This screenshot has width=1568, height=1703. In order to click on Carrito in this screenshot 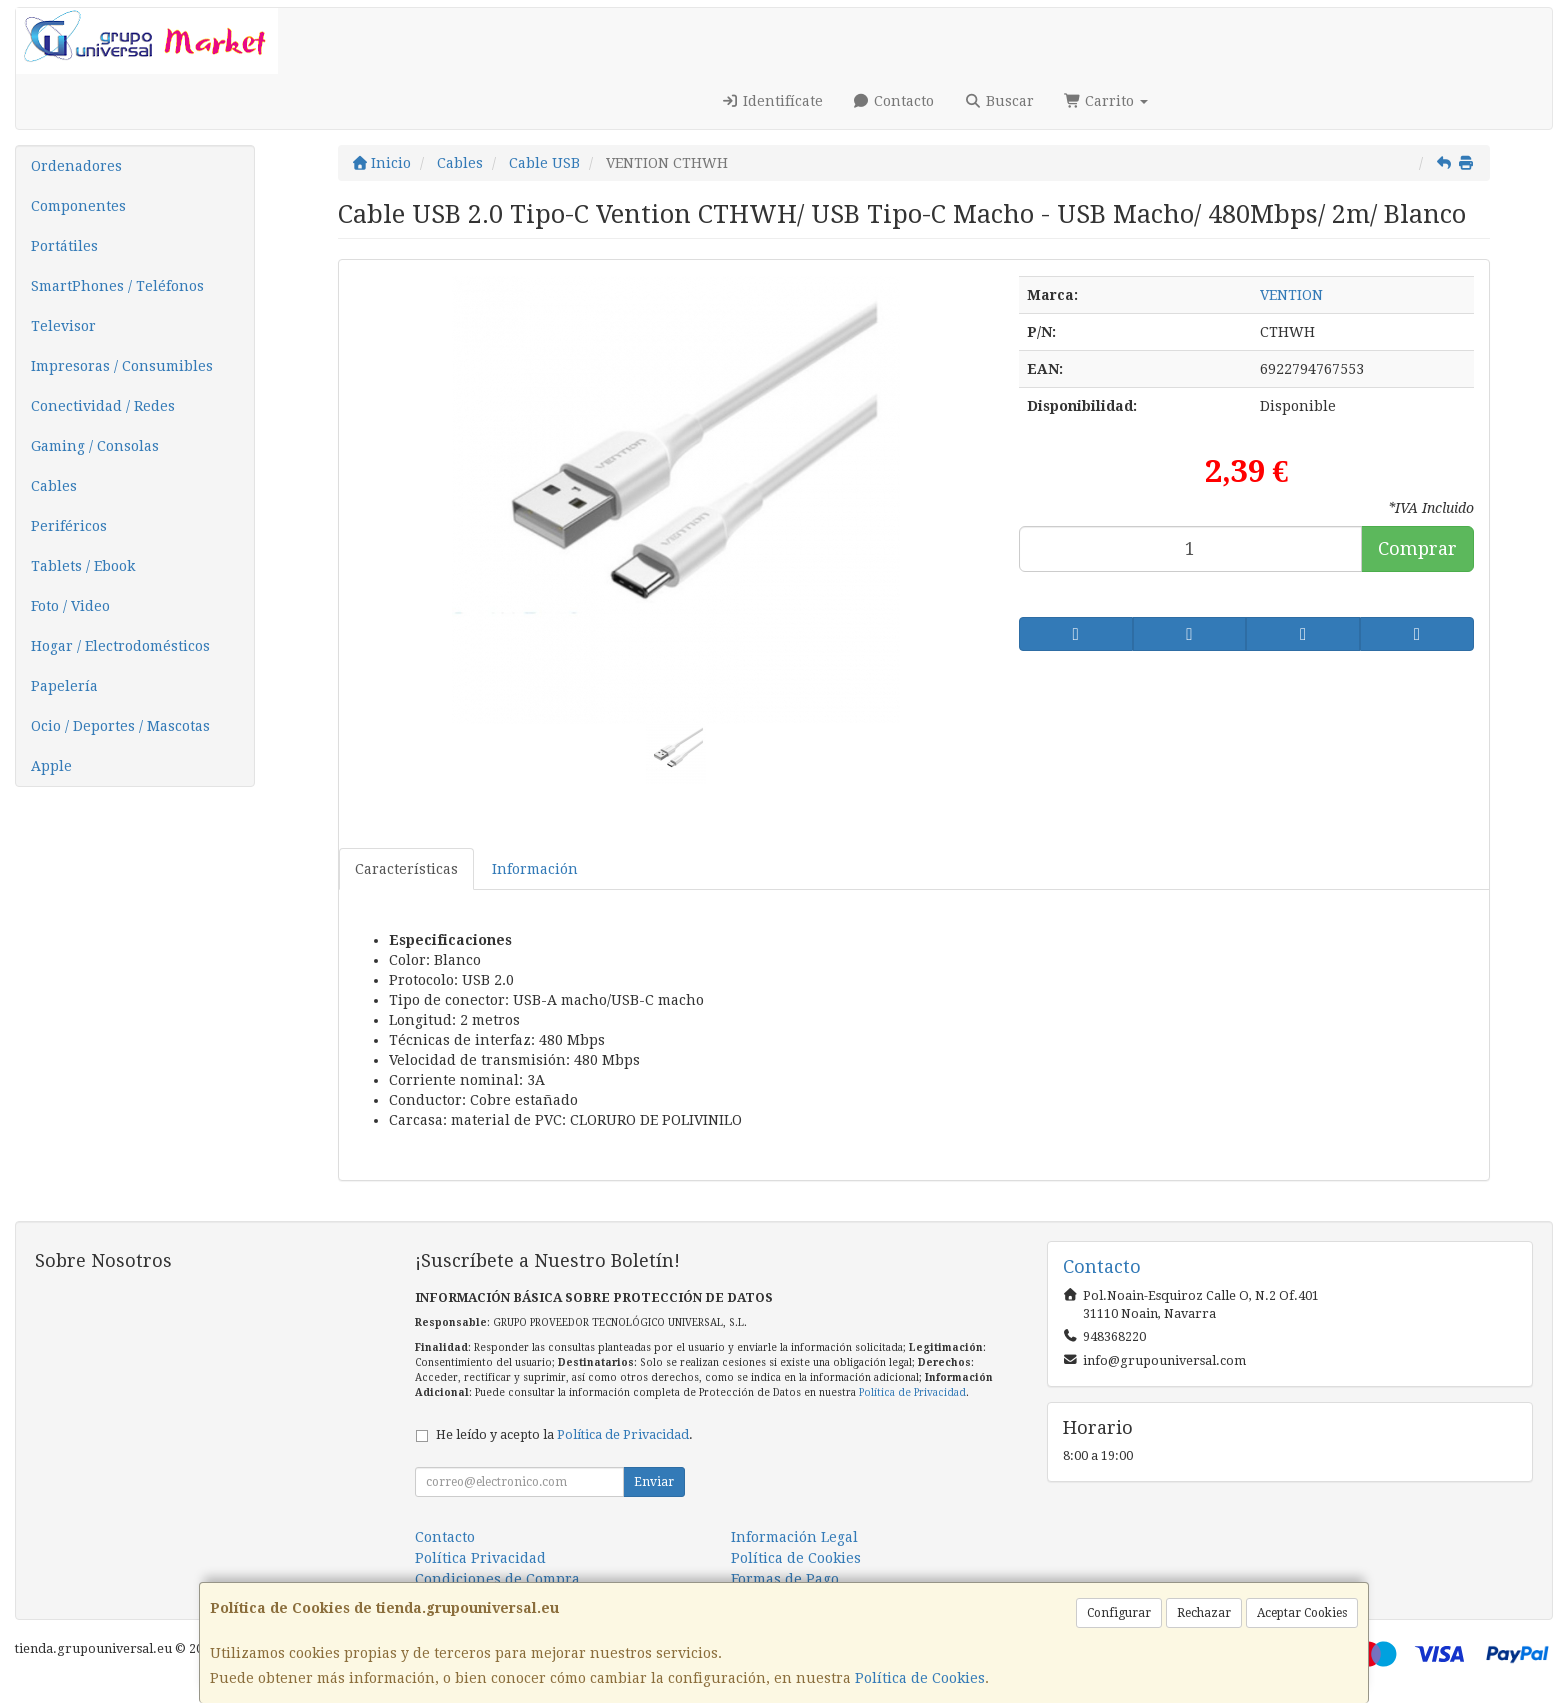, I will do `click(1106, 101)`.